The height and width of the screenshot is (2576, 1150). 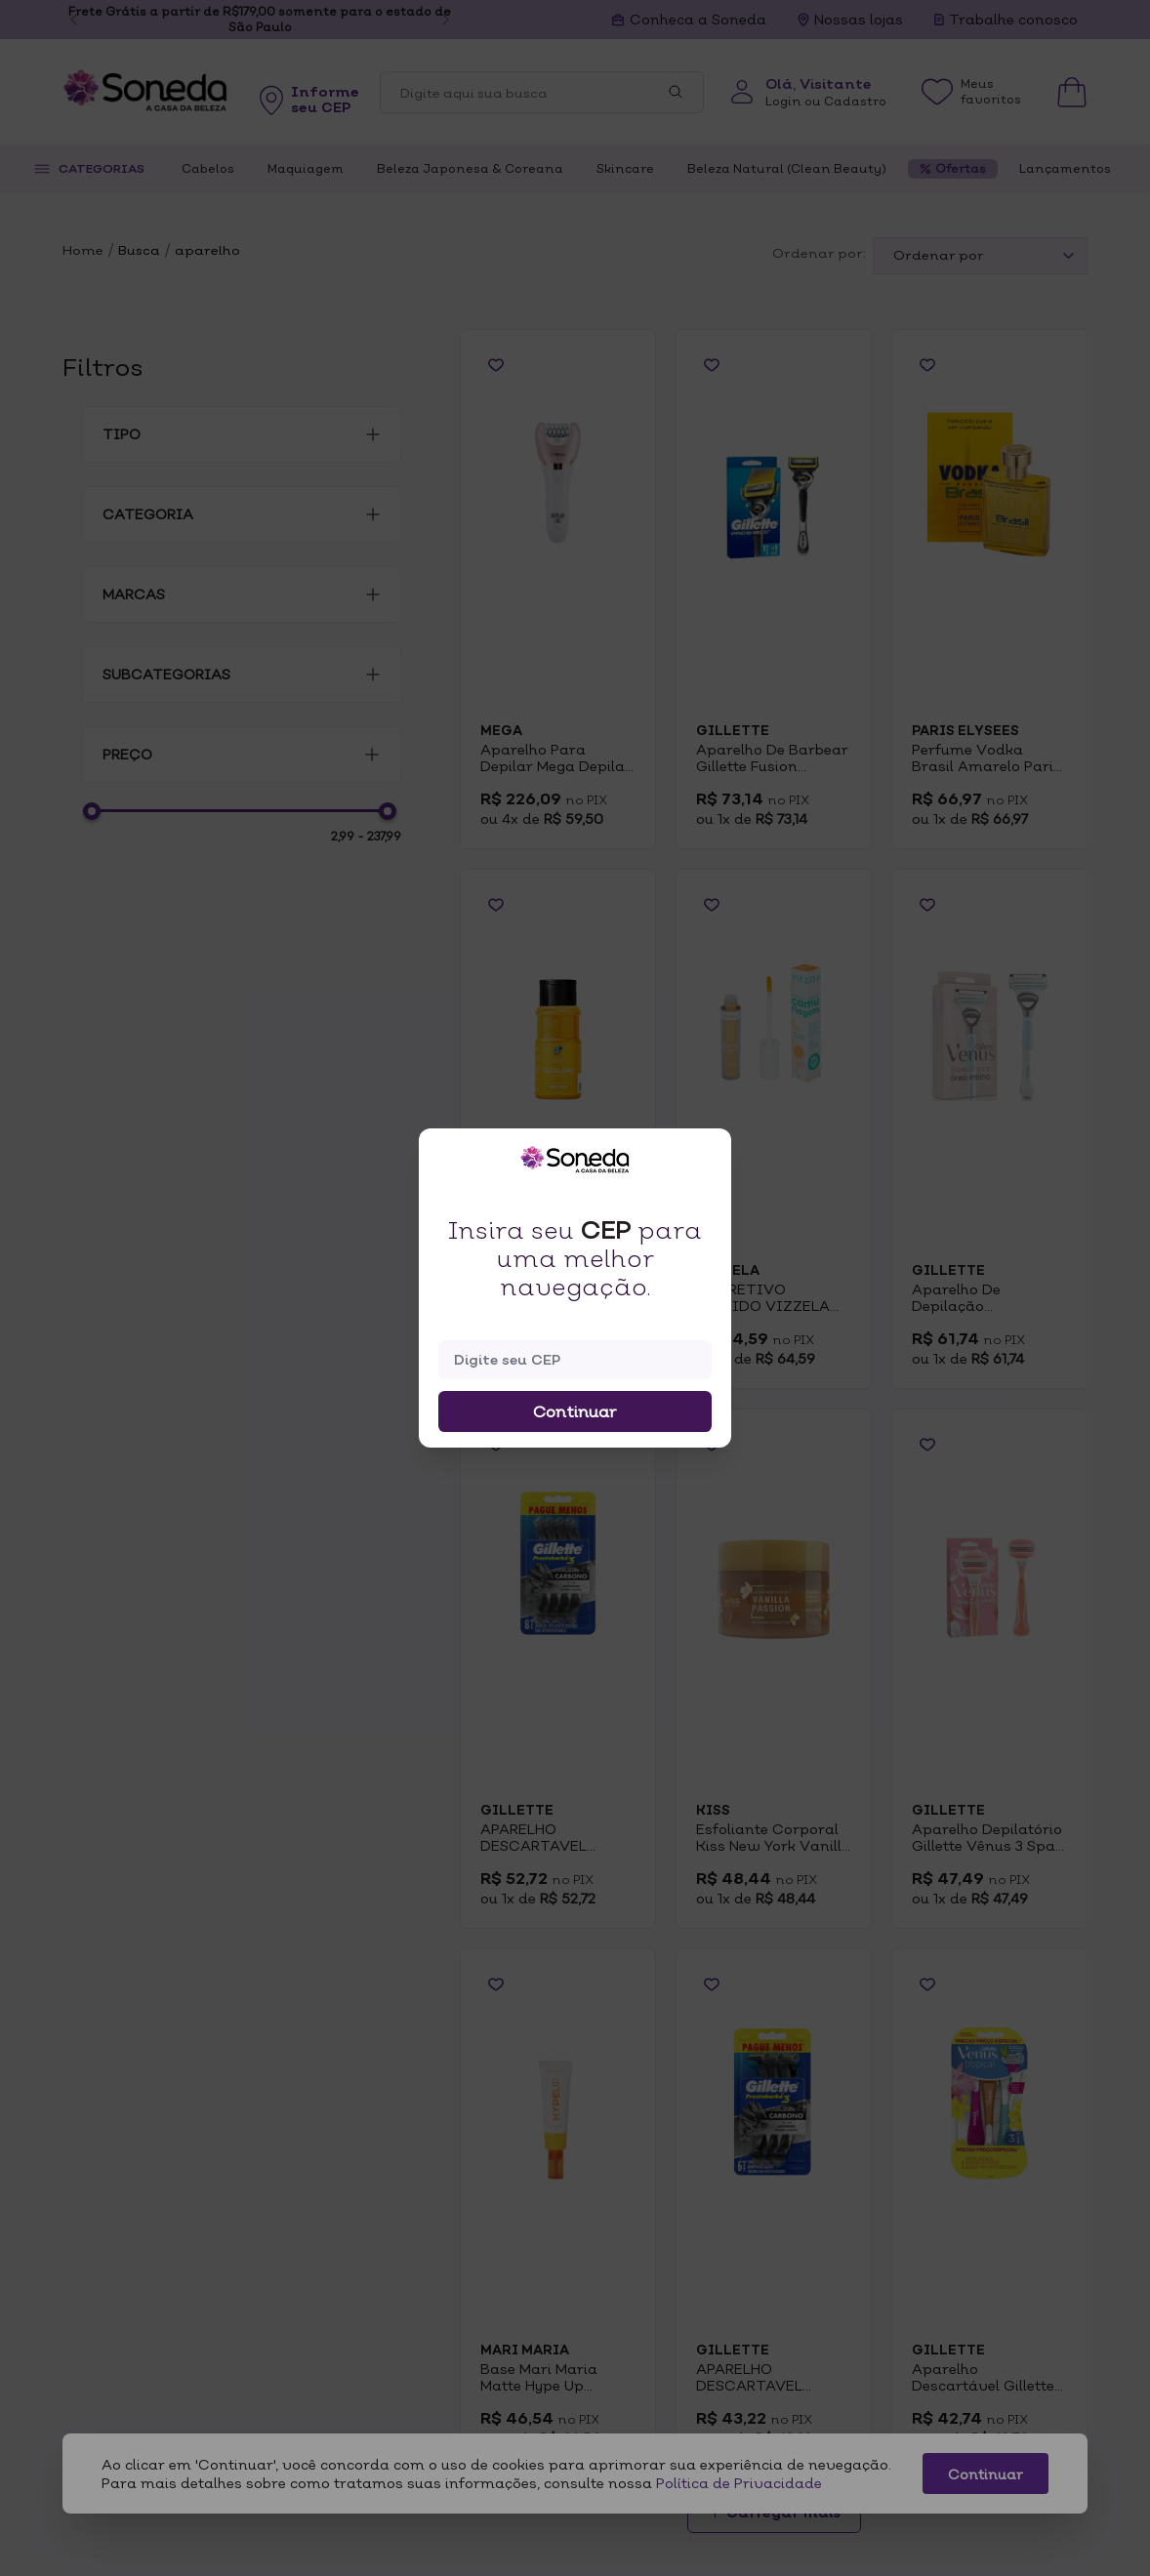 I want to click on Continuar, so click(x=575, y=1411).